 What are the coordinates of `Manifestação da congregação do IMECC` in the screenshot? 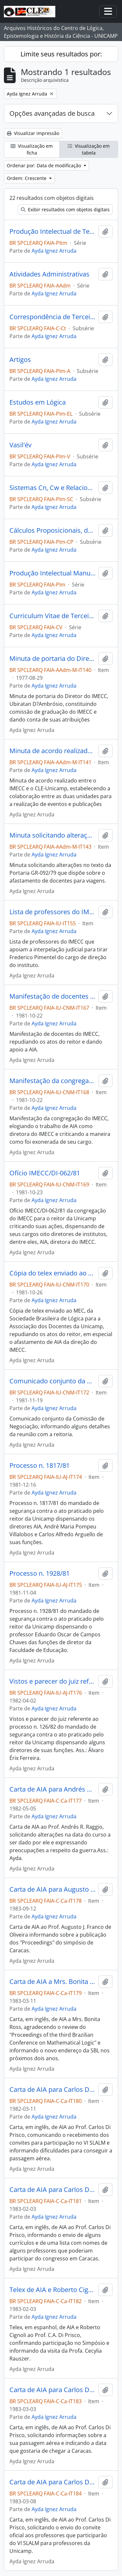 It's located at (52, 1081).